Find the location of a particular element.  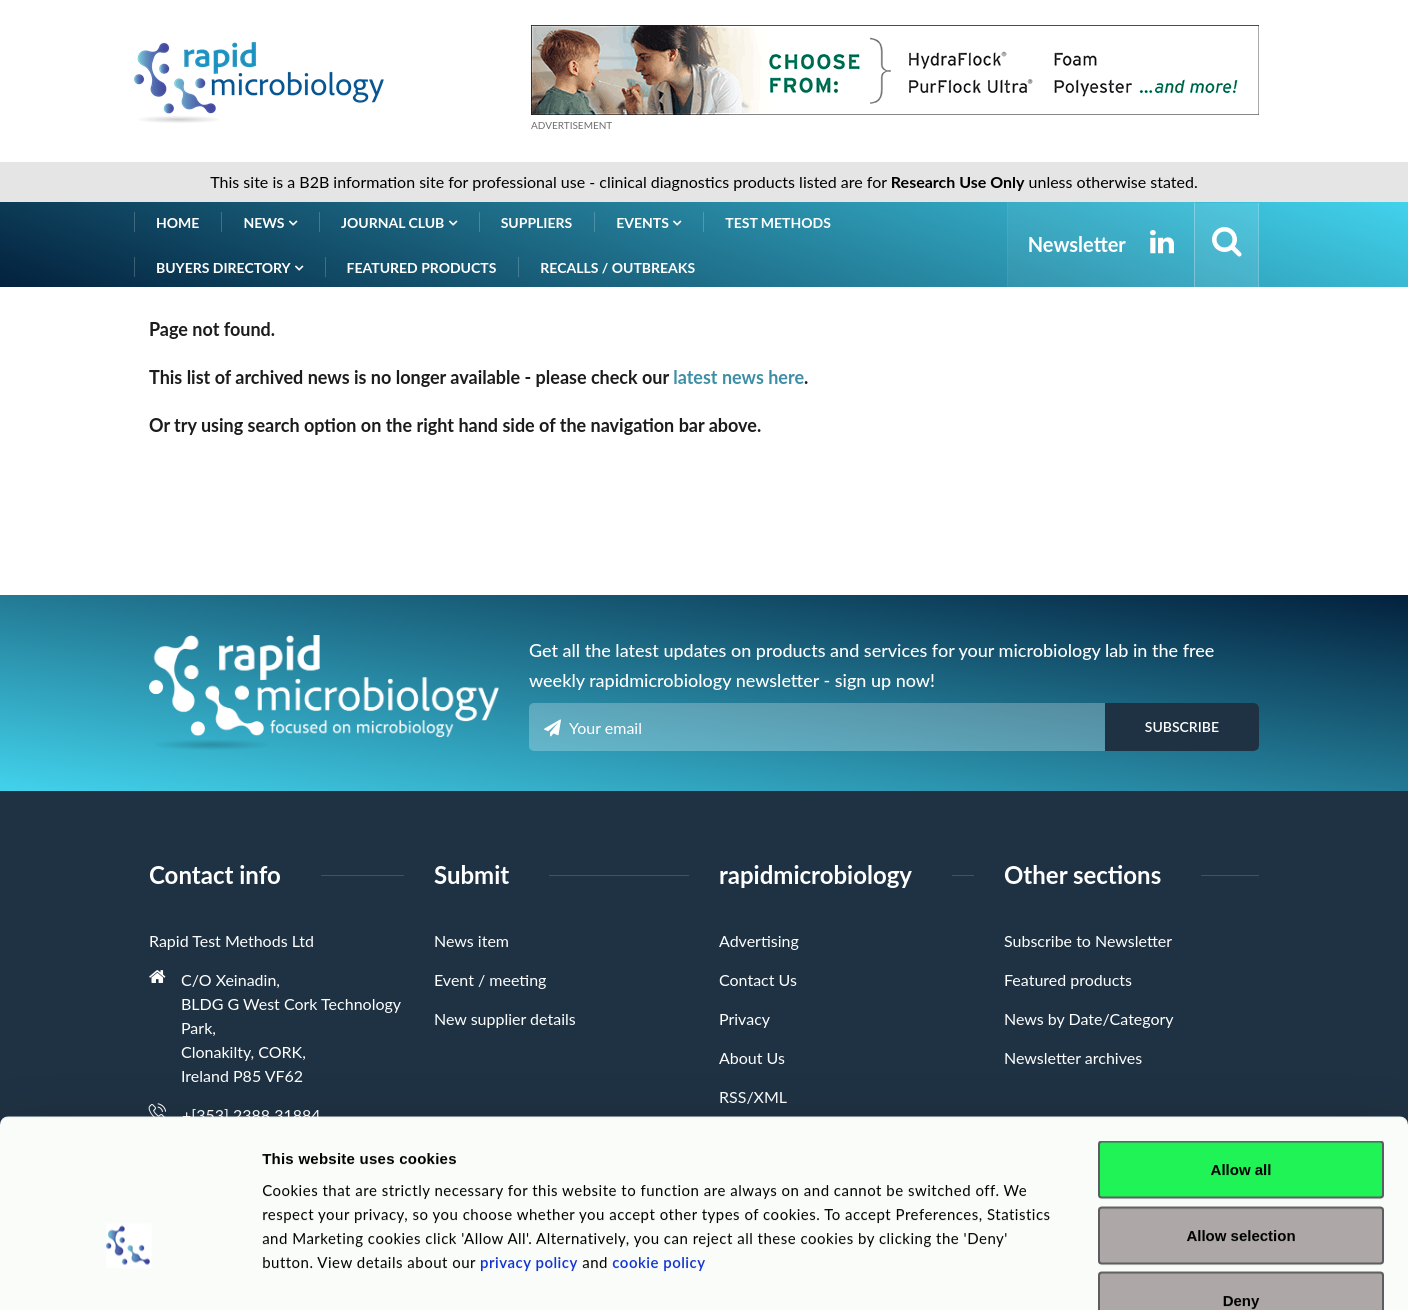

Suppliers is located at coordinates (537, 222).